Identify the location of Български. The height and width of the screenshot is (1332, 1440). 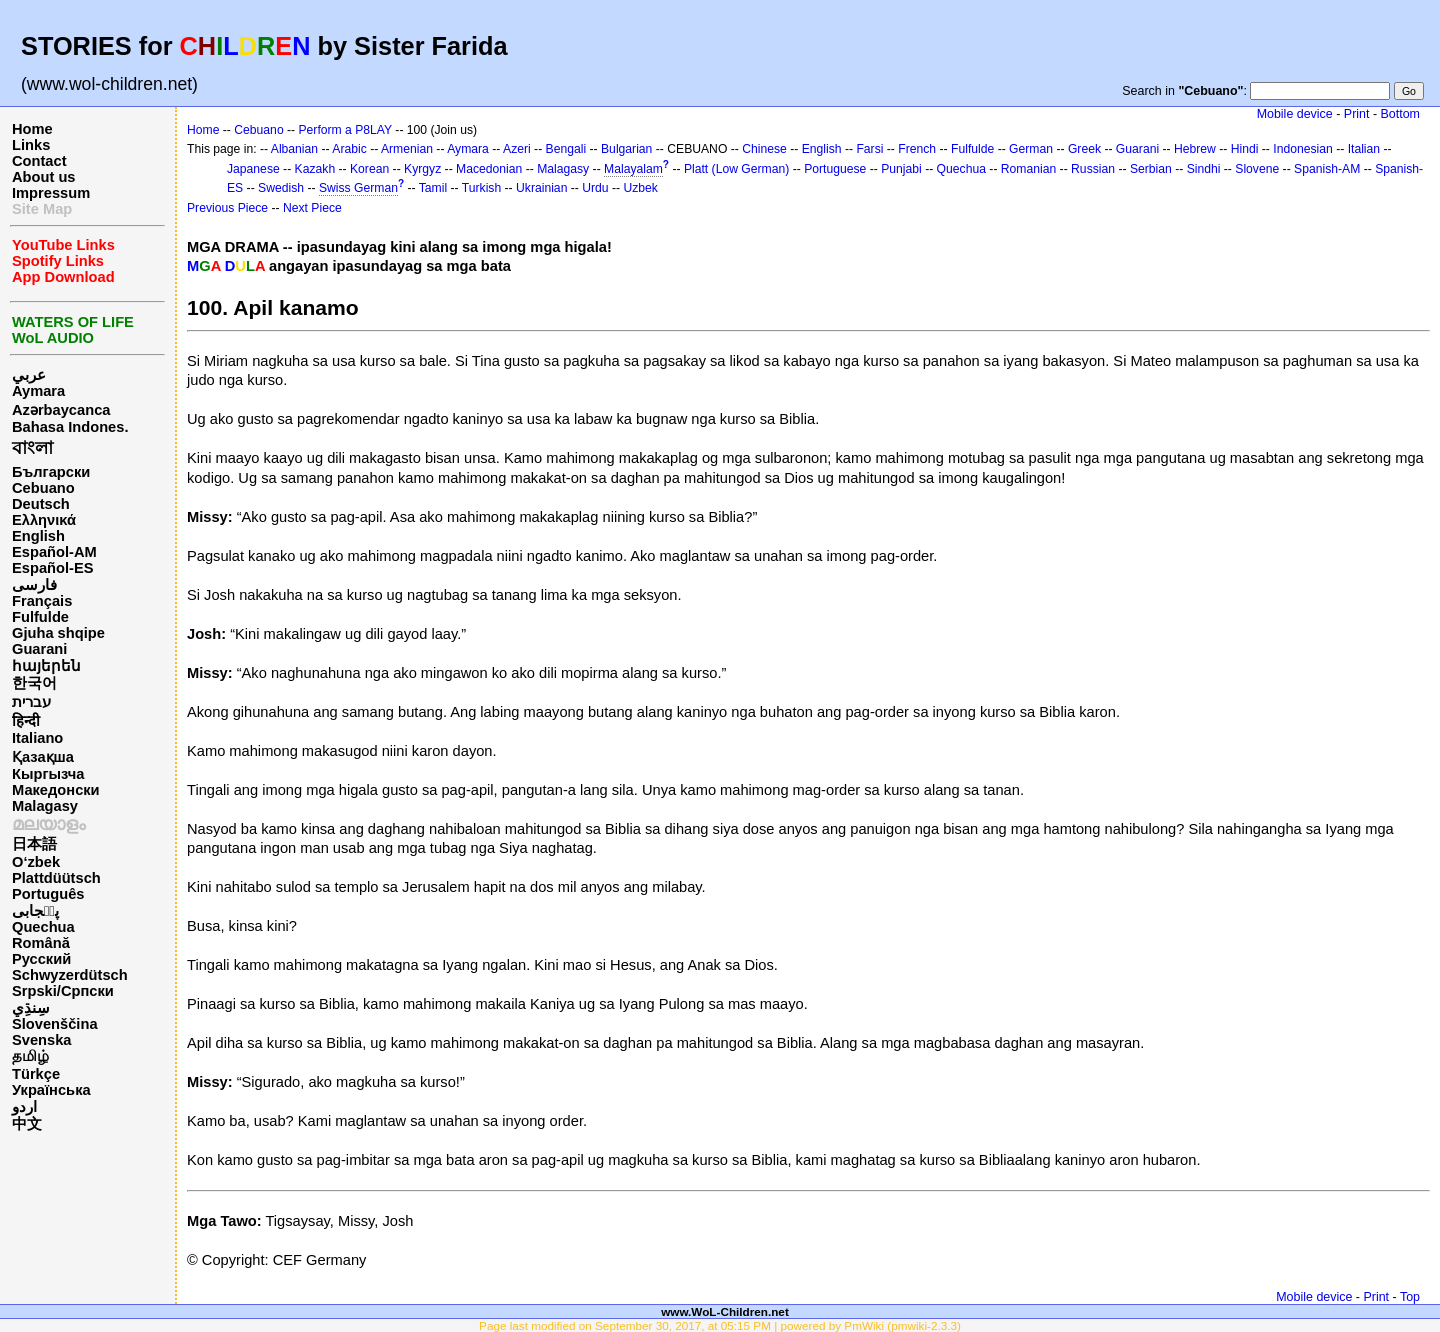
(51, 472).